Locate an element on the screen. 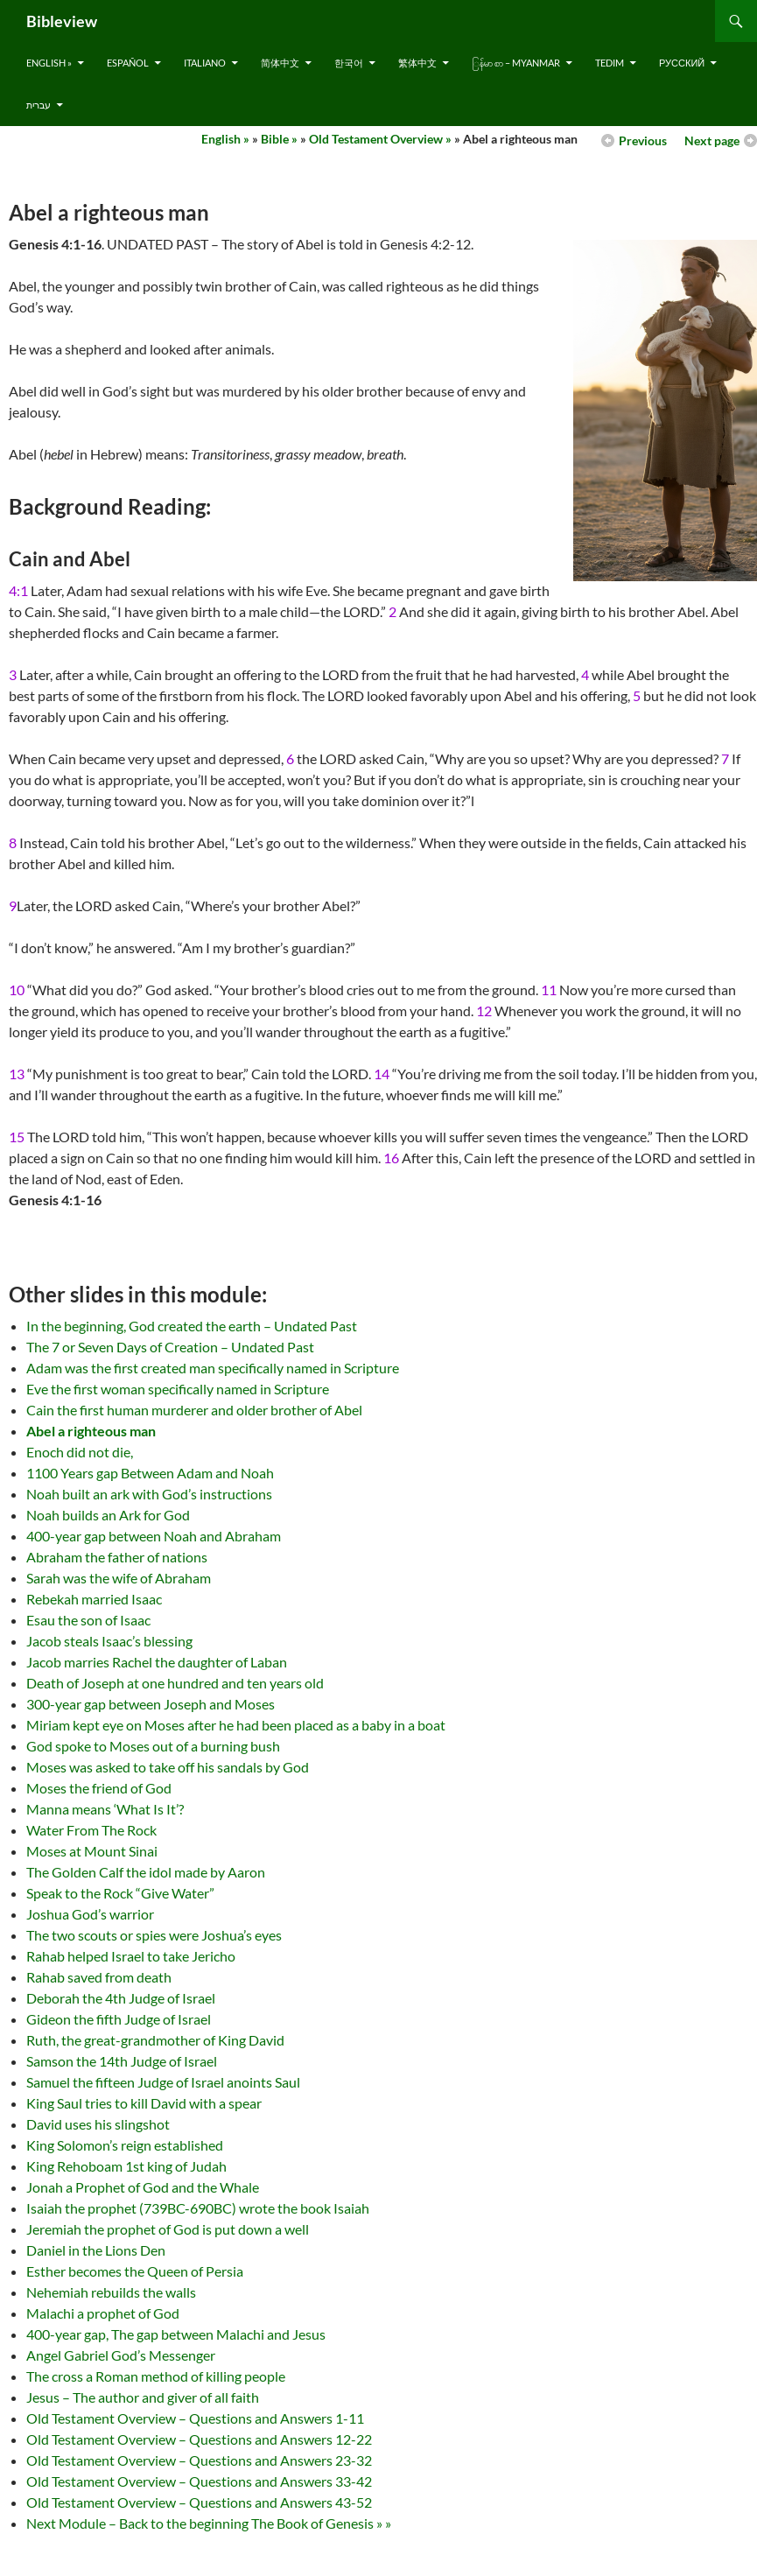  עברית is located at coordinates (38, 104).